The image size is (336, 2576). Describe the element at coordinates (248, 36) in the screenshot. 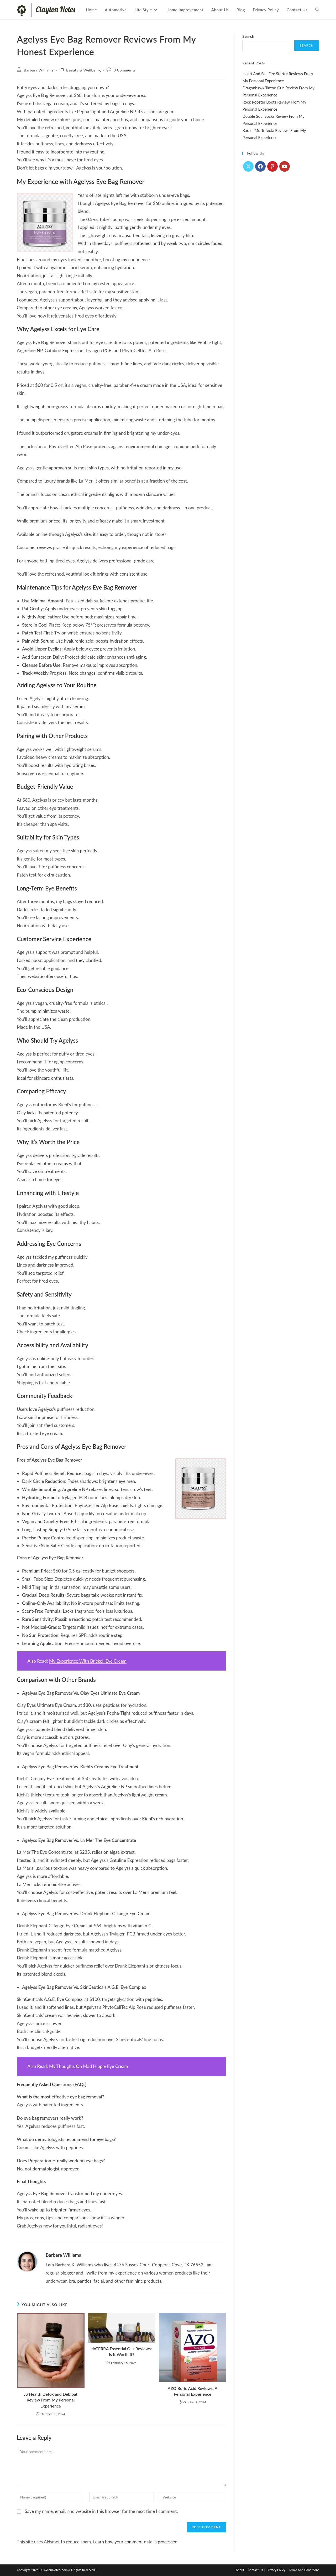

I see `Search` at that location.